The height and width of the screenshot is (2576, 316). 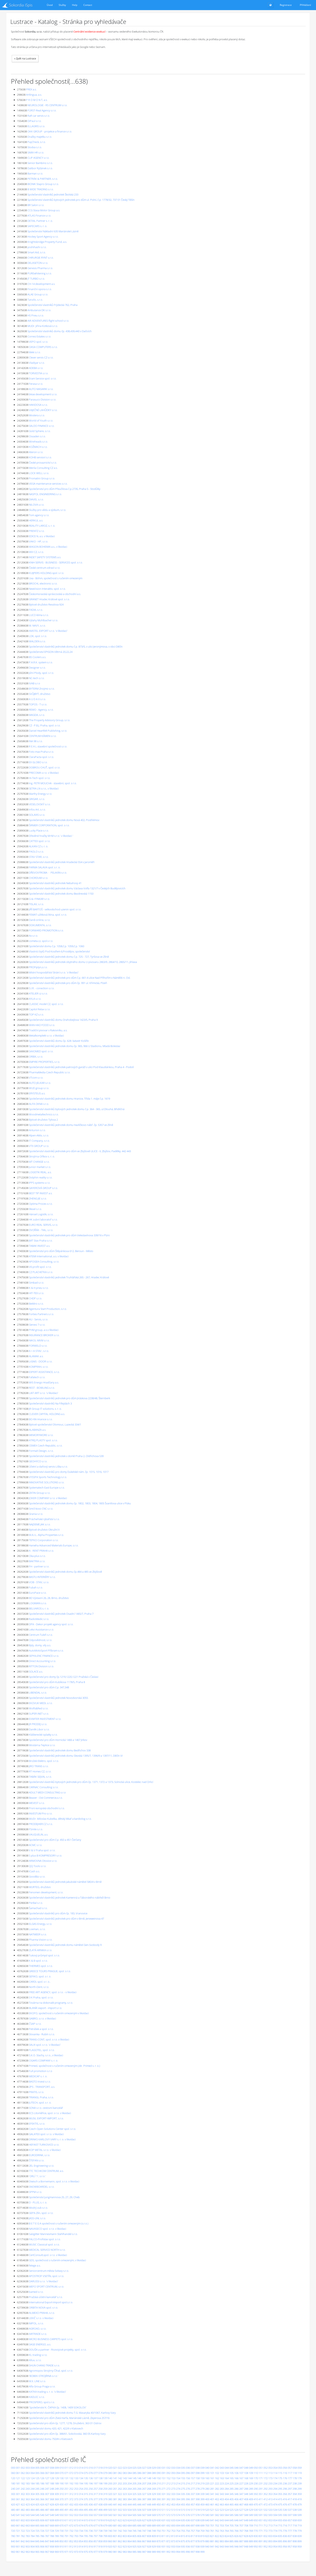 What do you see at coordinates (129, 2488) in the screenshot?
I see `264` at bounding box center [129, 2488].